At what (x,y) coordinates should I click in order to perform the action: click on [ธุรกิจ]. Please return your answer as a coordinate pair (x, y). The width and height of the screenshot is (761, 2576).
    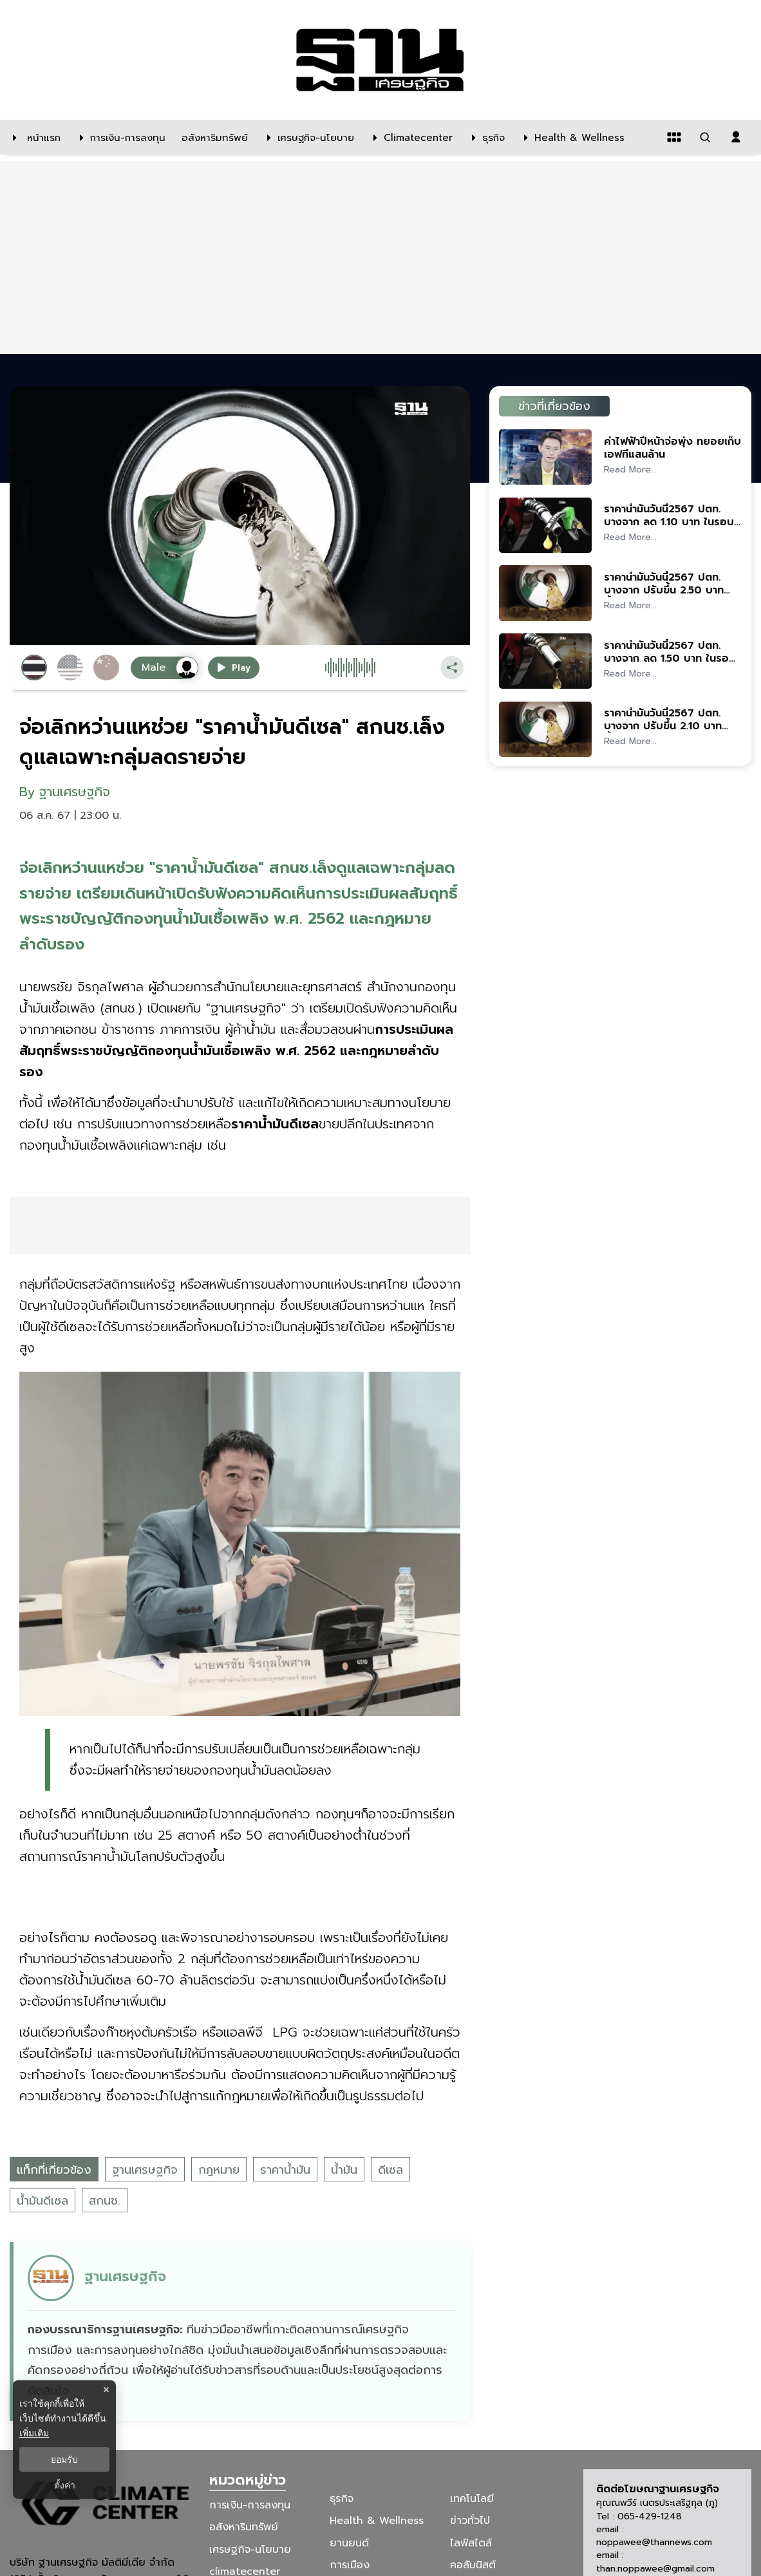
    Looking at the image, I should click on (485, 137).